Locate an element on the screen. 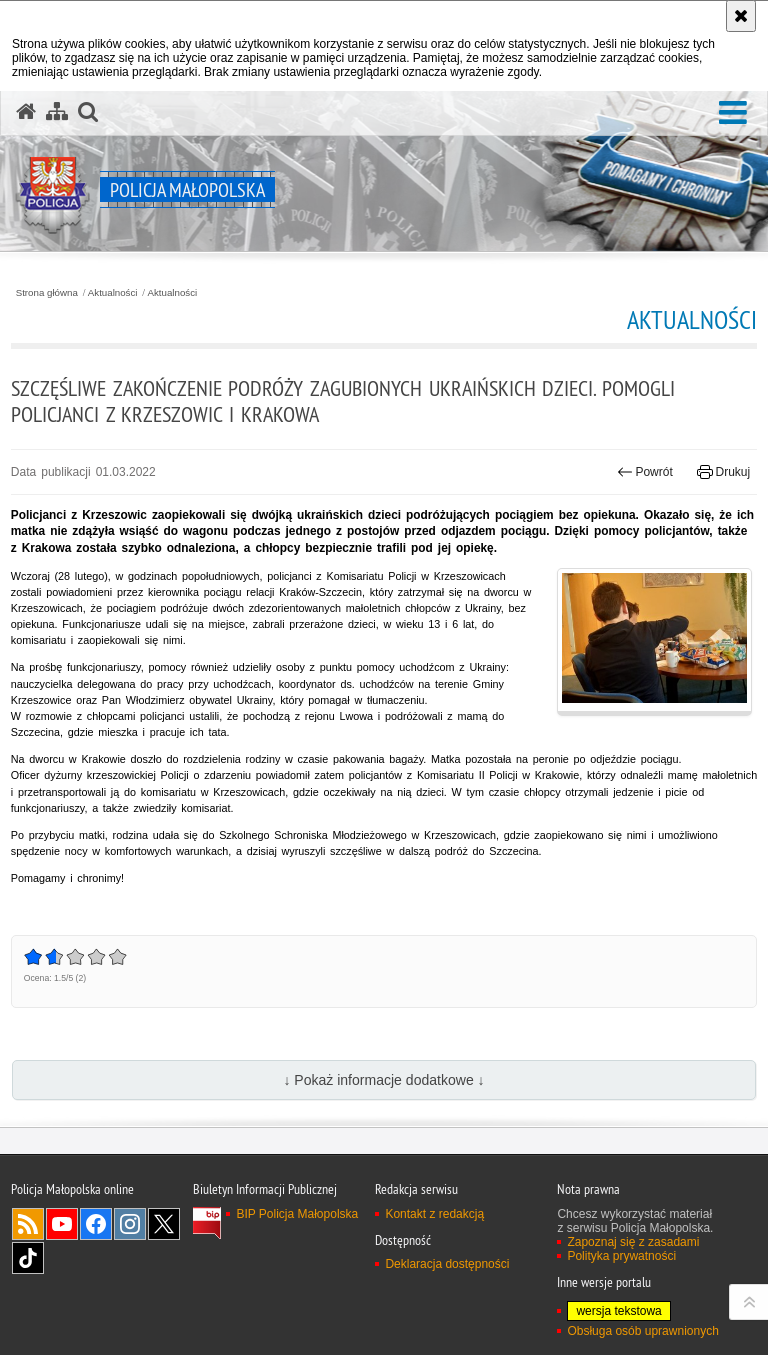 This screenshot has height=1355, width=768. Zapoznaj się z zasadami is located at coordinates (633, 1242).